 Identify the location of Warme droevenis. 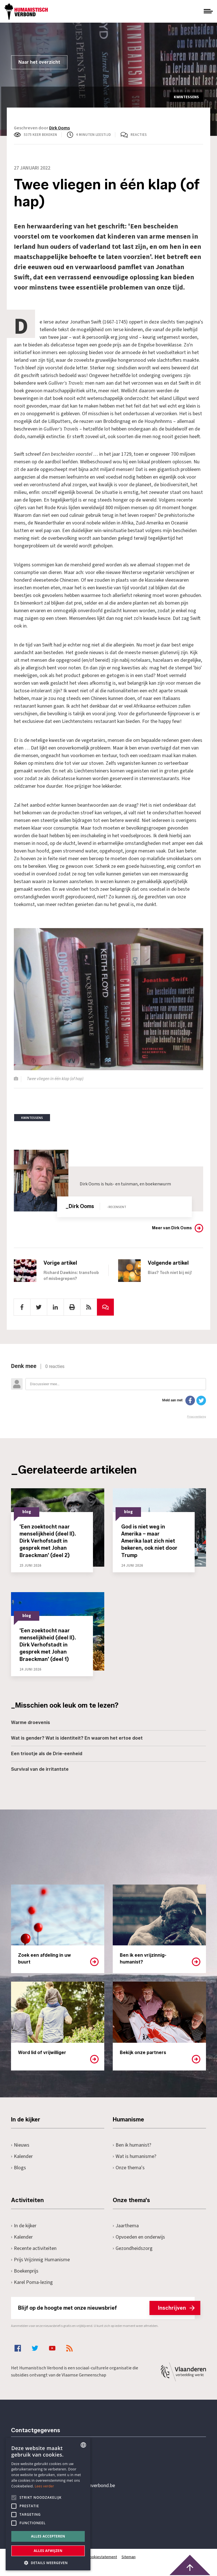
(30, 1722).